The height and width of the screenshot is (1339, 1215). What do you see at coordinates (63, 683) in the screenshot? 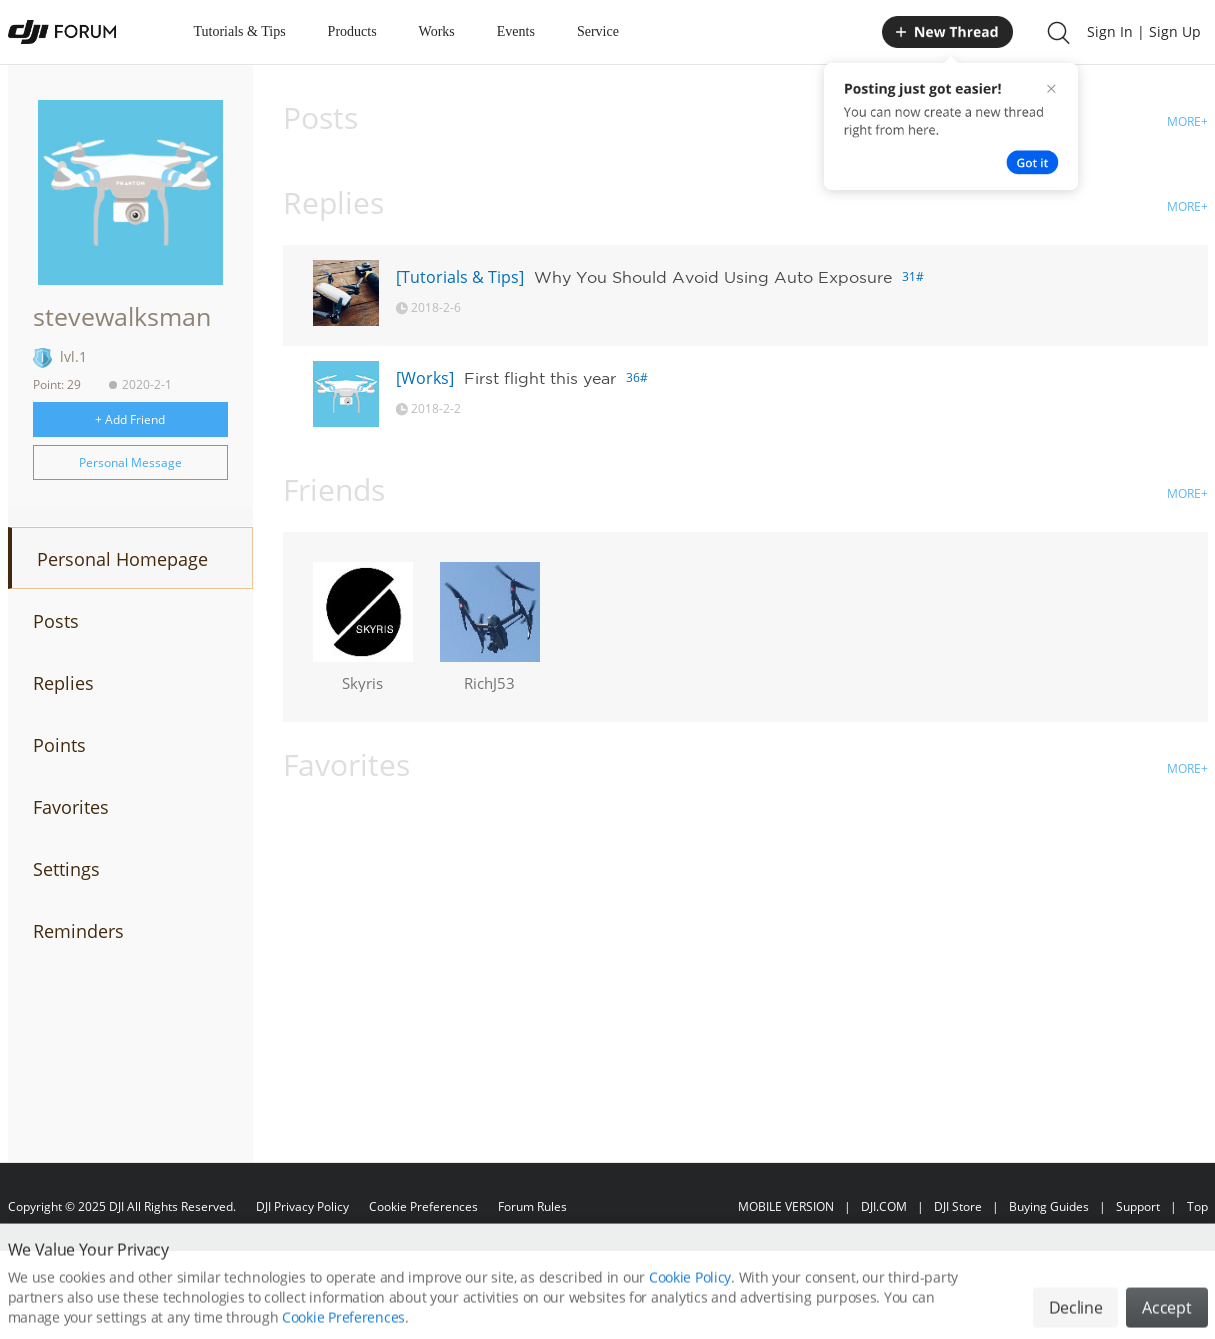
I see `Replies` at bounding box center [63, 683].